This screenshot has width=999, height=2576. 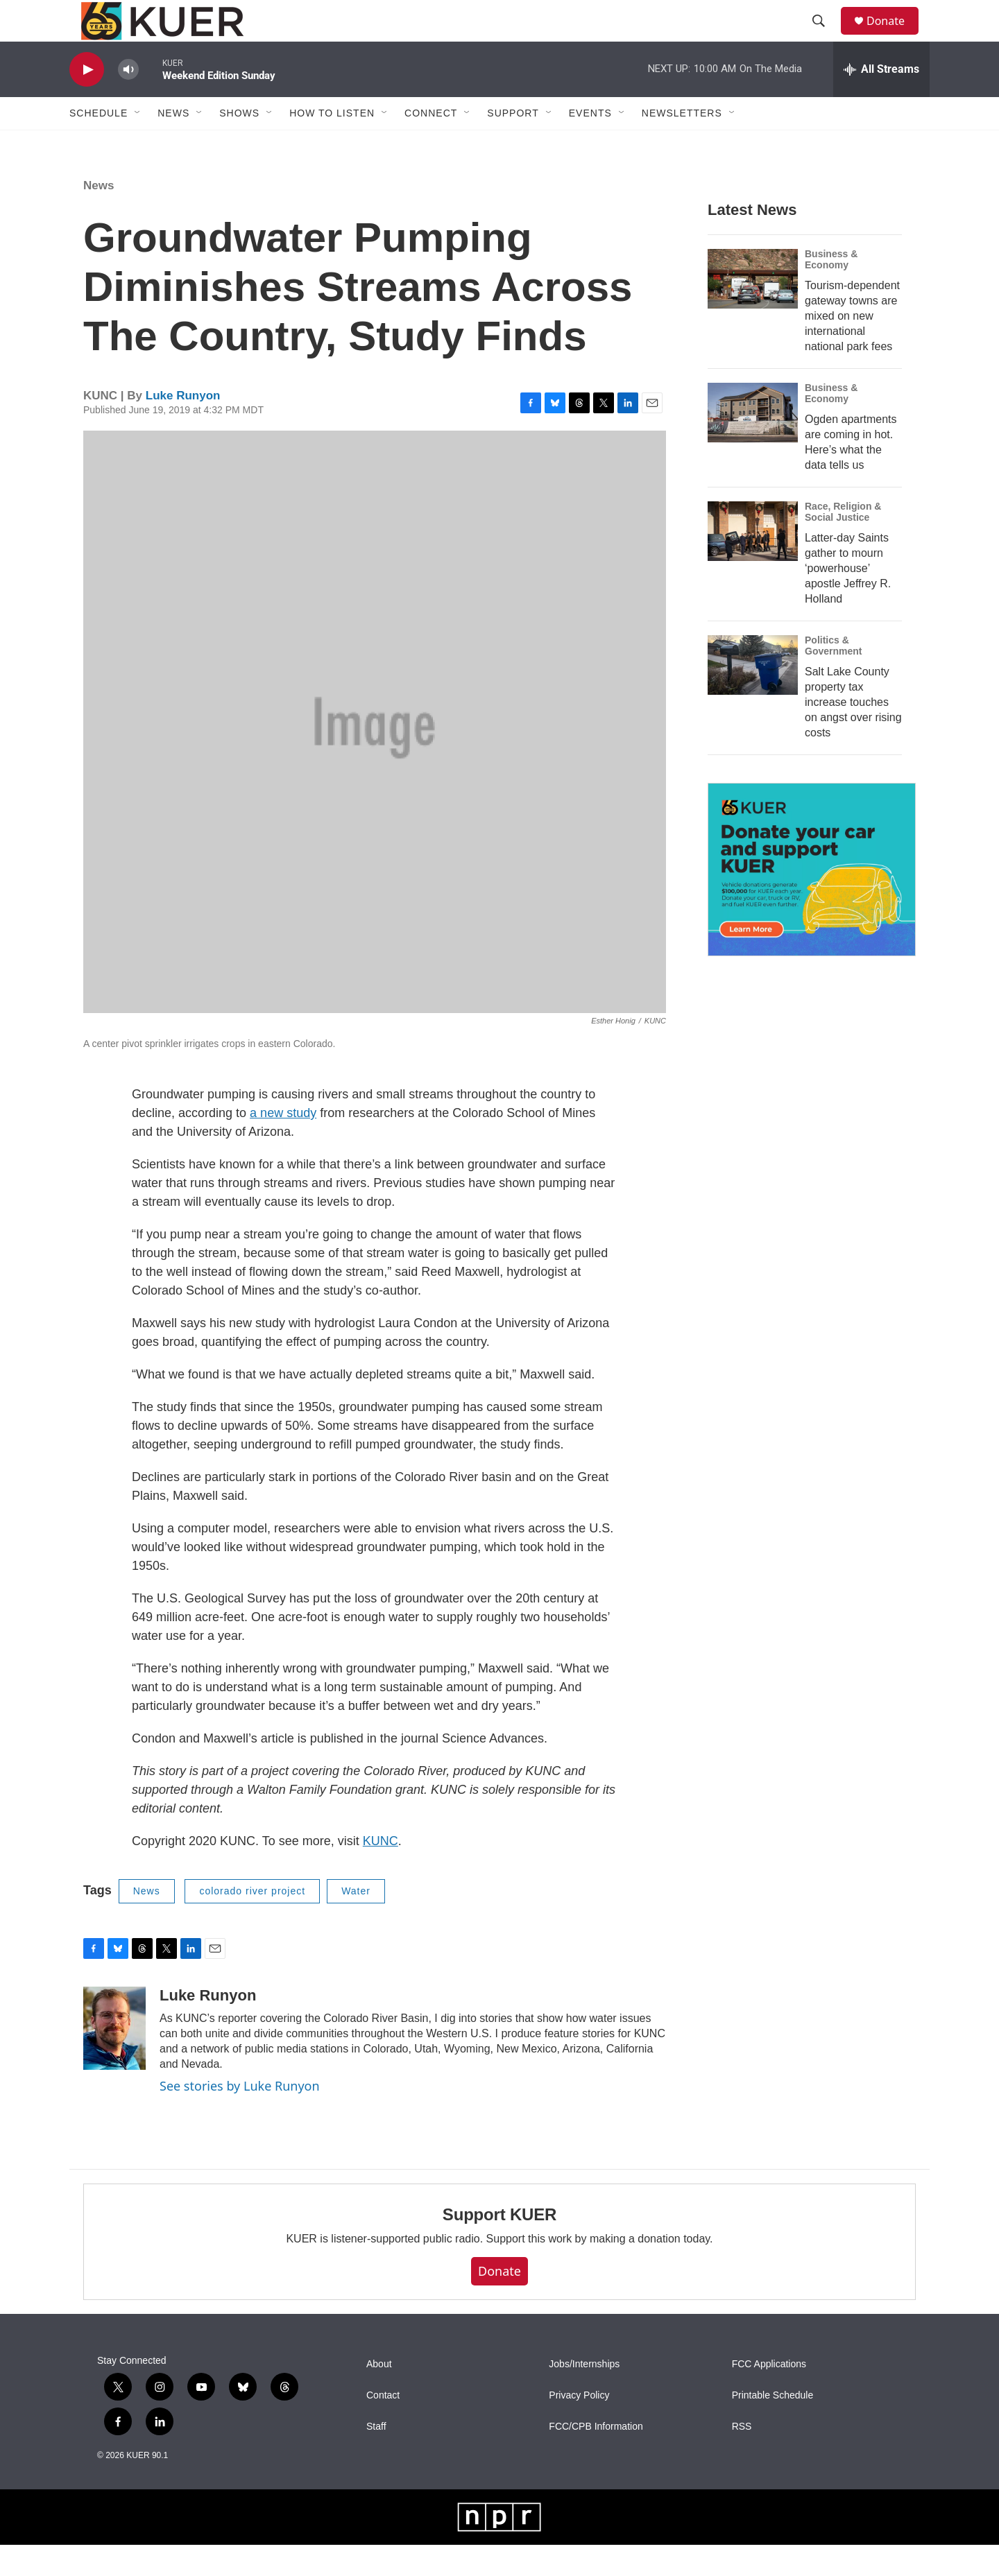 I want to click on Staff, so click(x=376, y=2458).